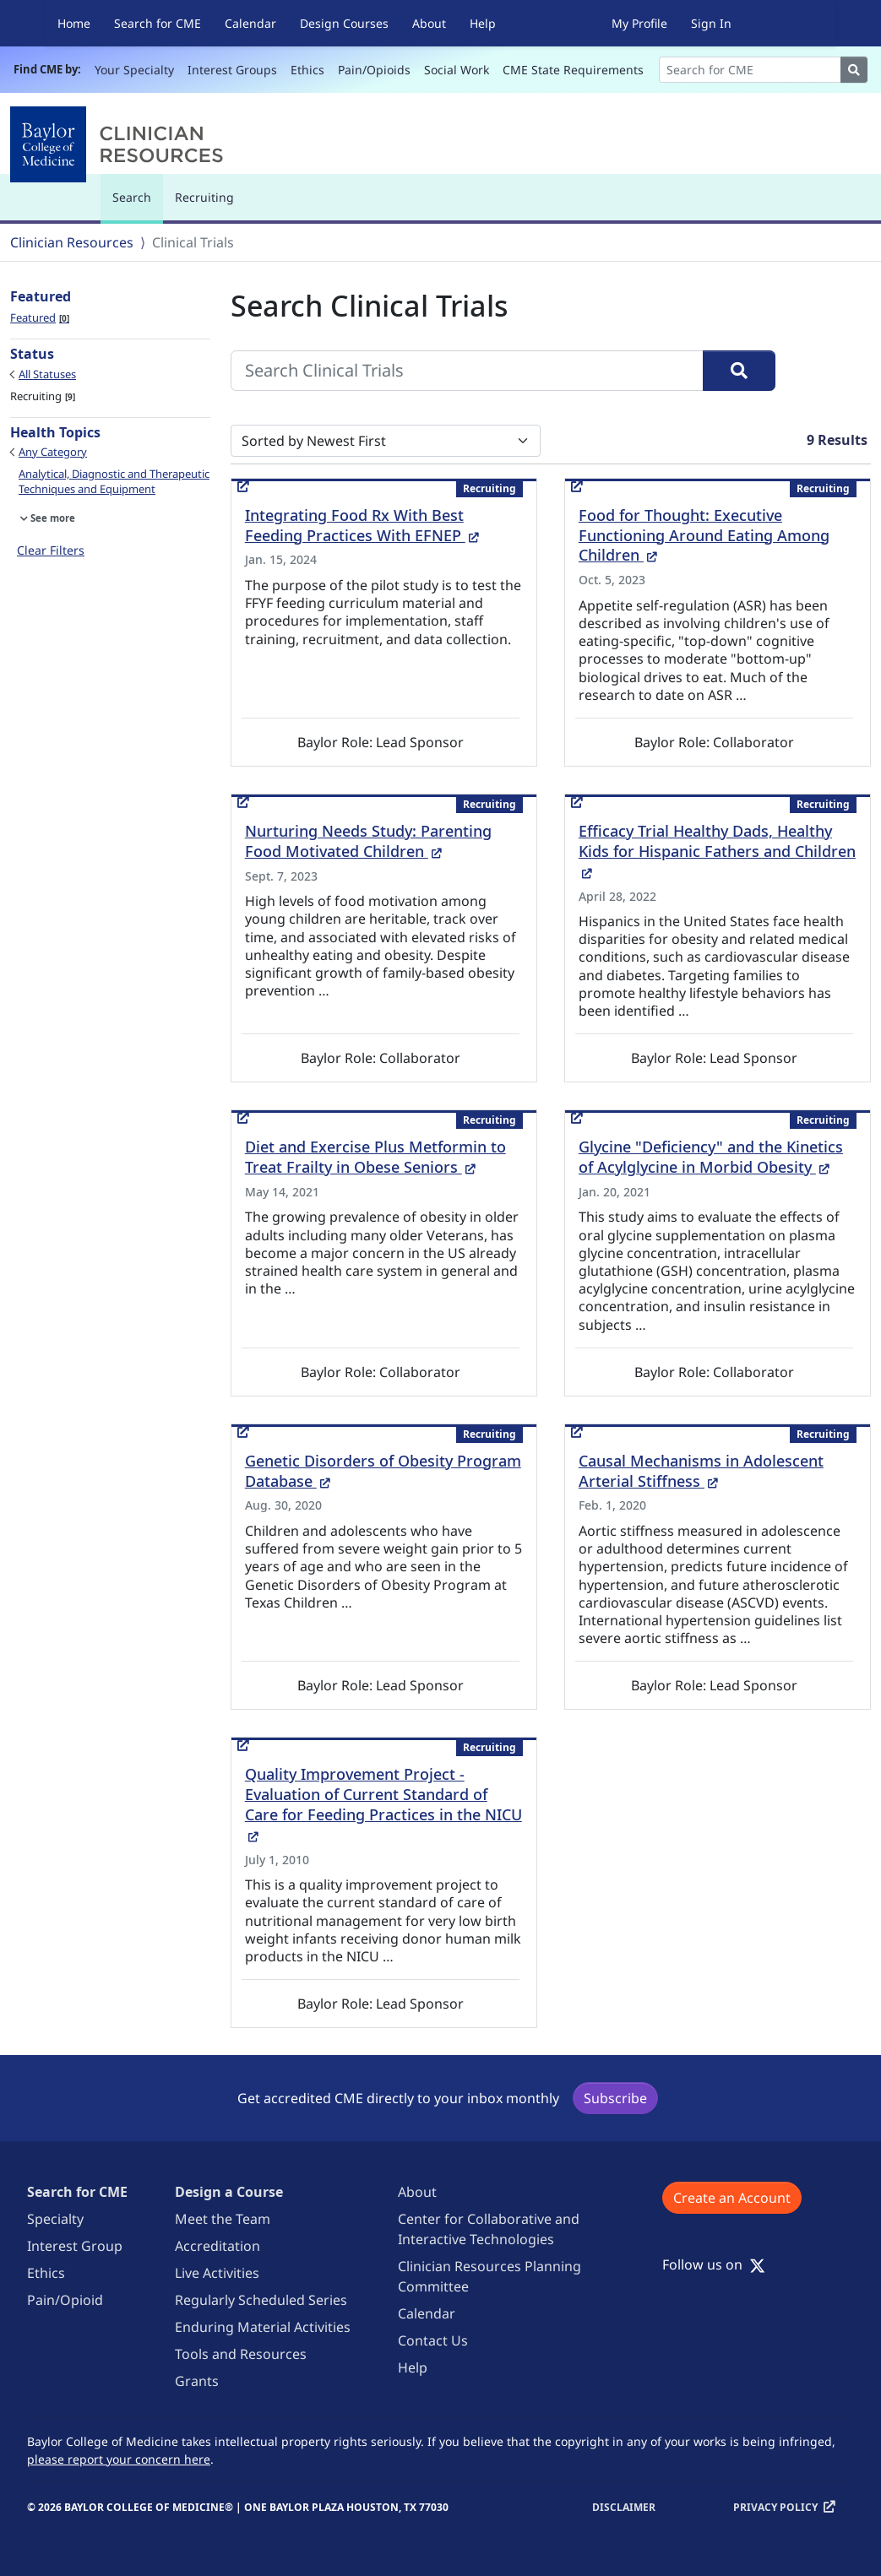 This screenshot has height=2576, width=881. What do you see at coordinates (232, 70) in the screenshot?
I see `Interest Groups` at bounding box center [232, 70].